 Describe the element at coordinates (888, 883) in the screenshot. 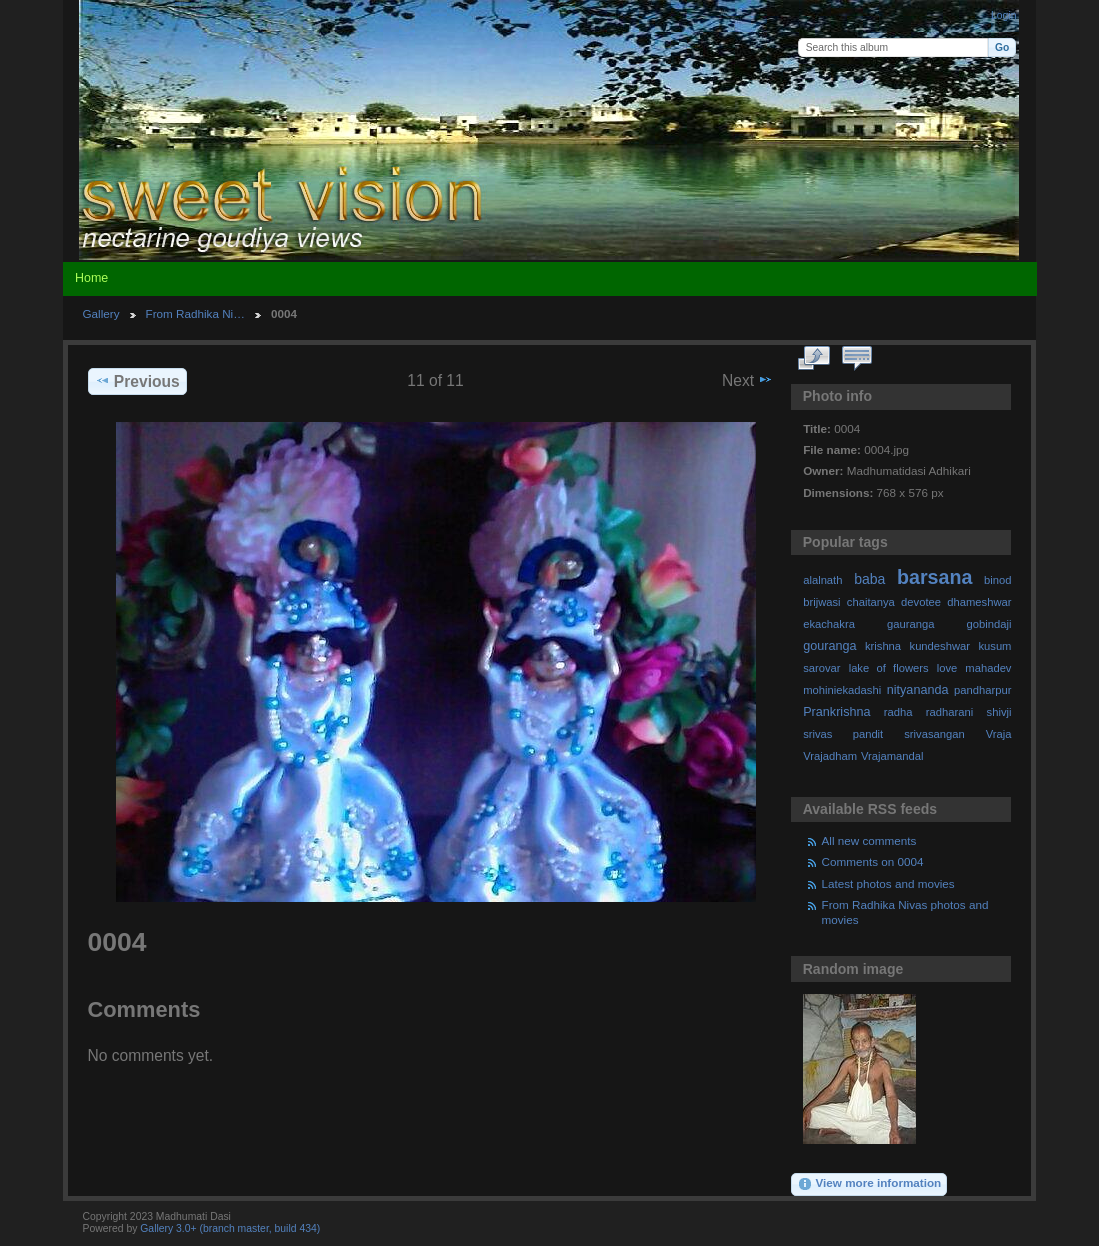

I see `Latest photos and movies` at that location.